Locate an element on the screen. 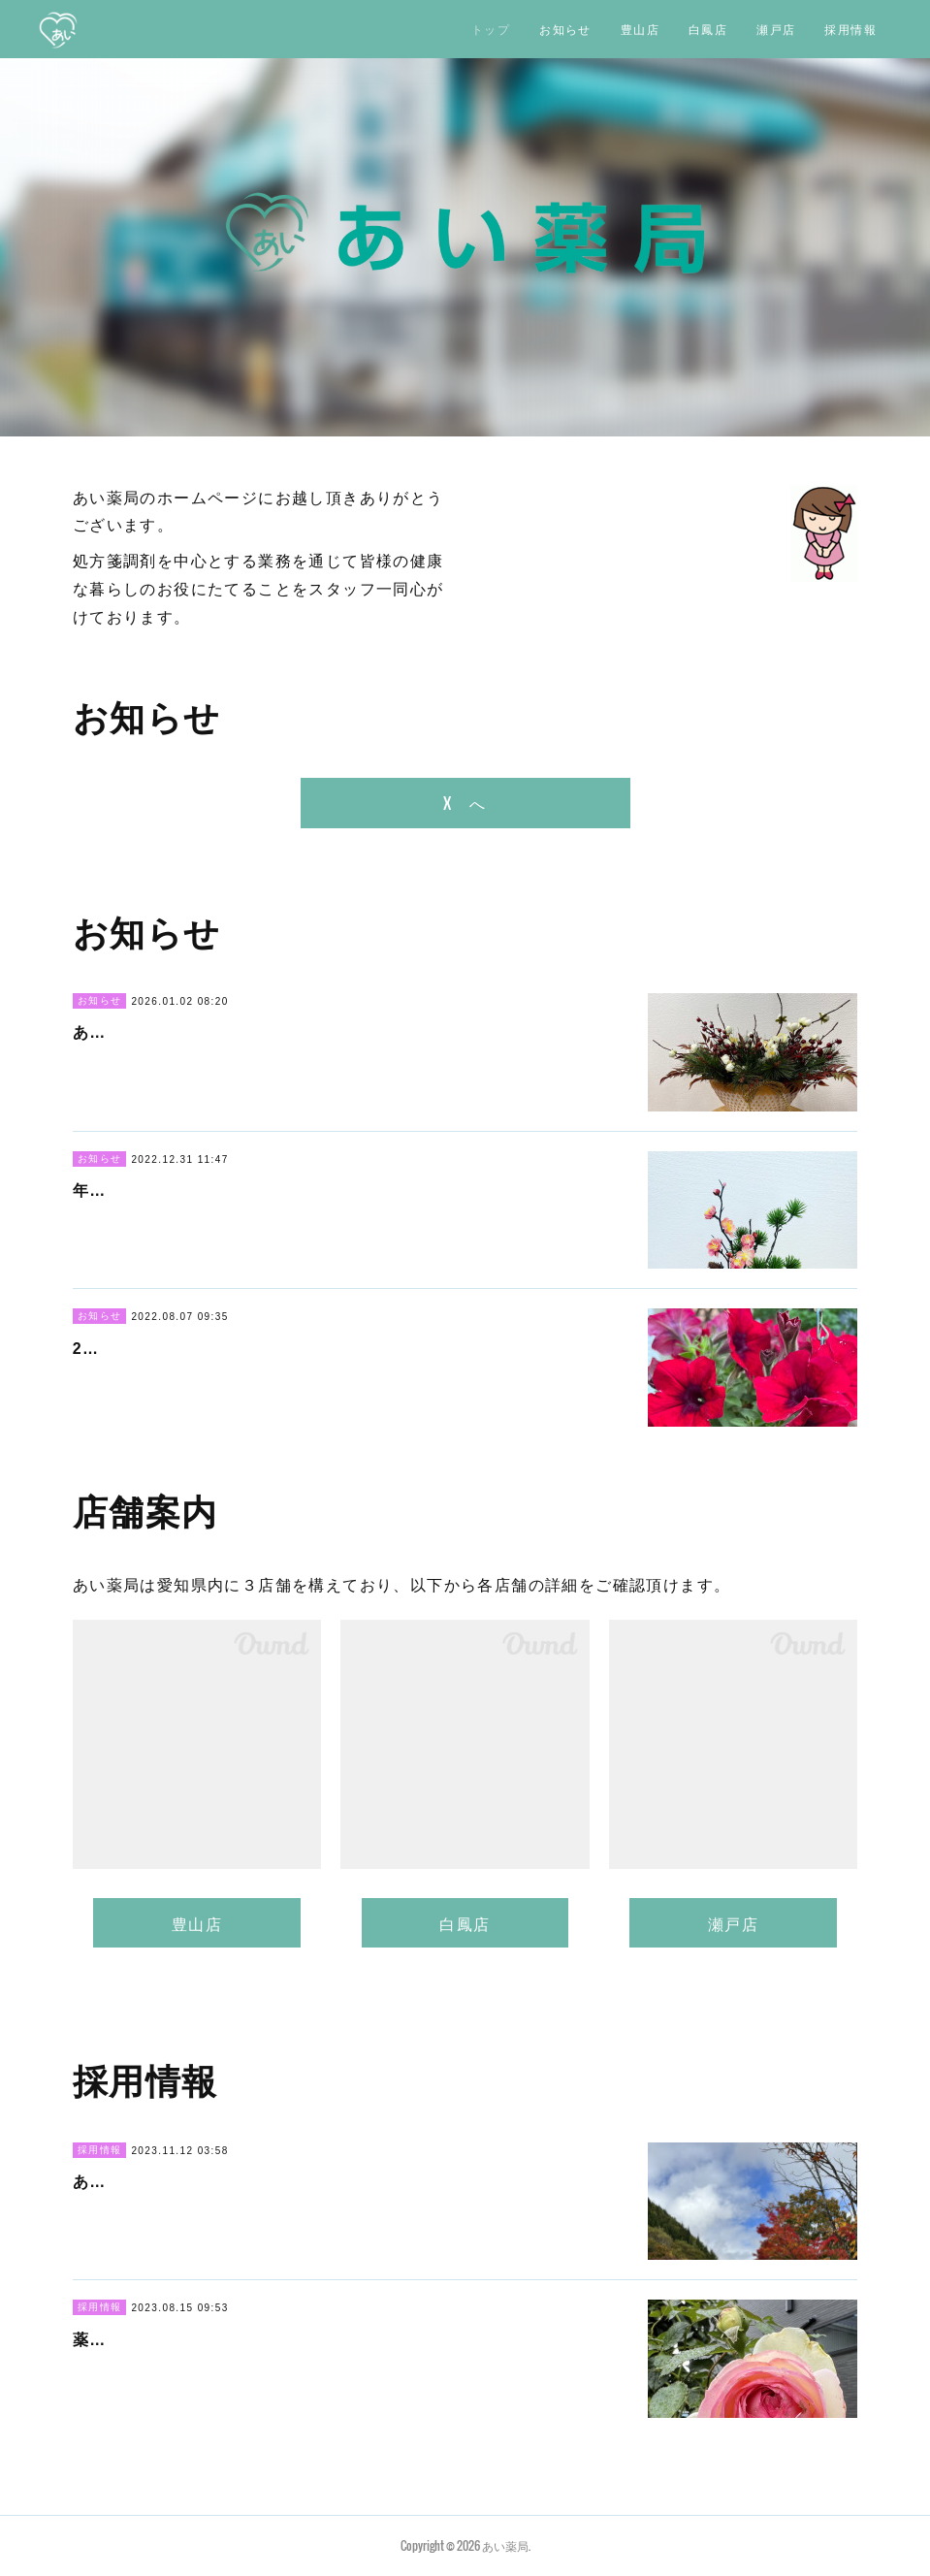 The image size is (930, 2576). X へ is located at coordinates (464, 803).